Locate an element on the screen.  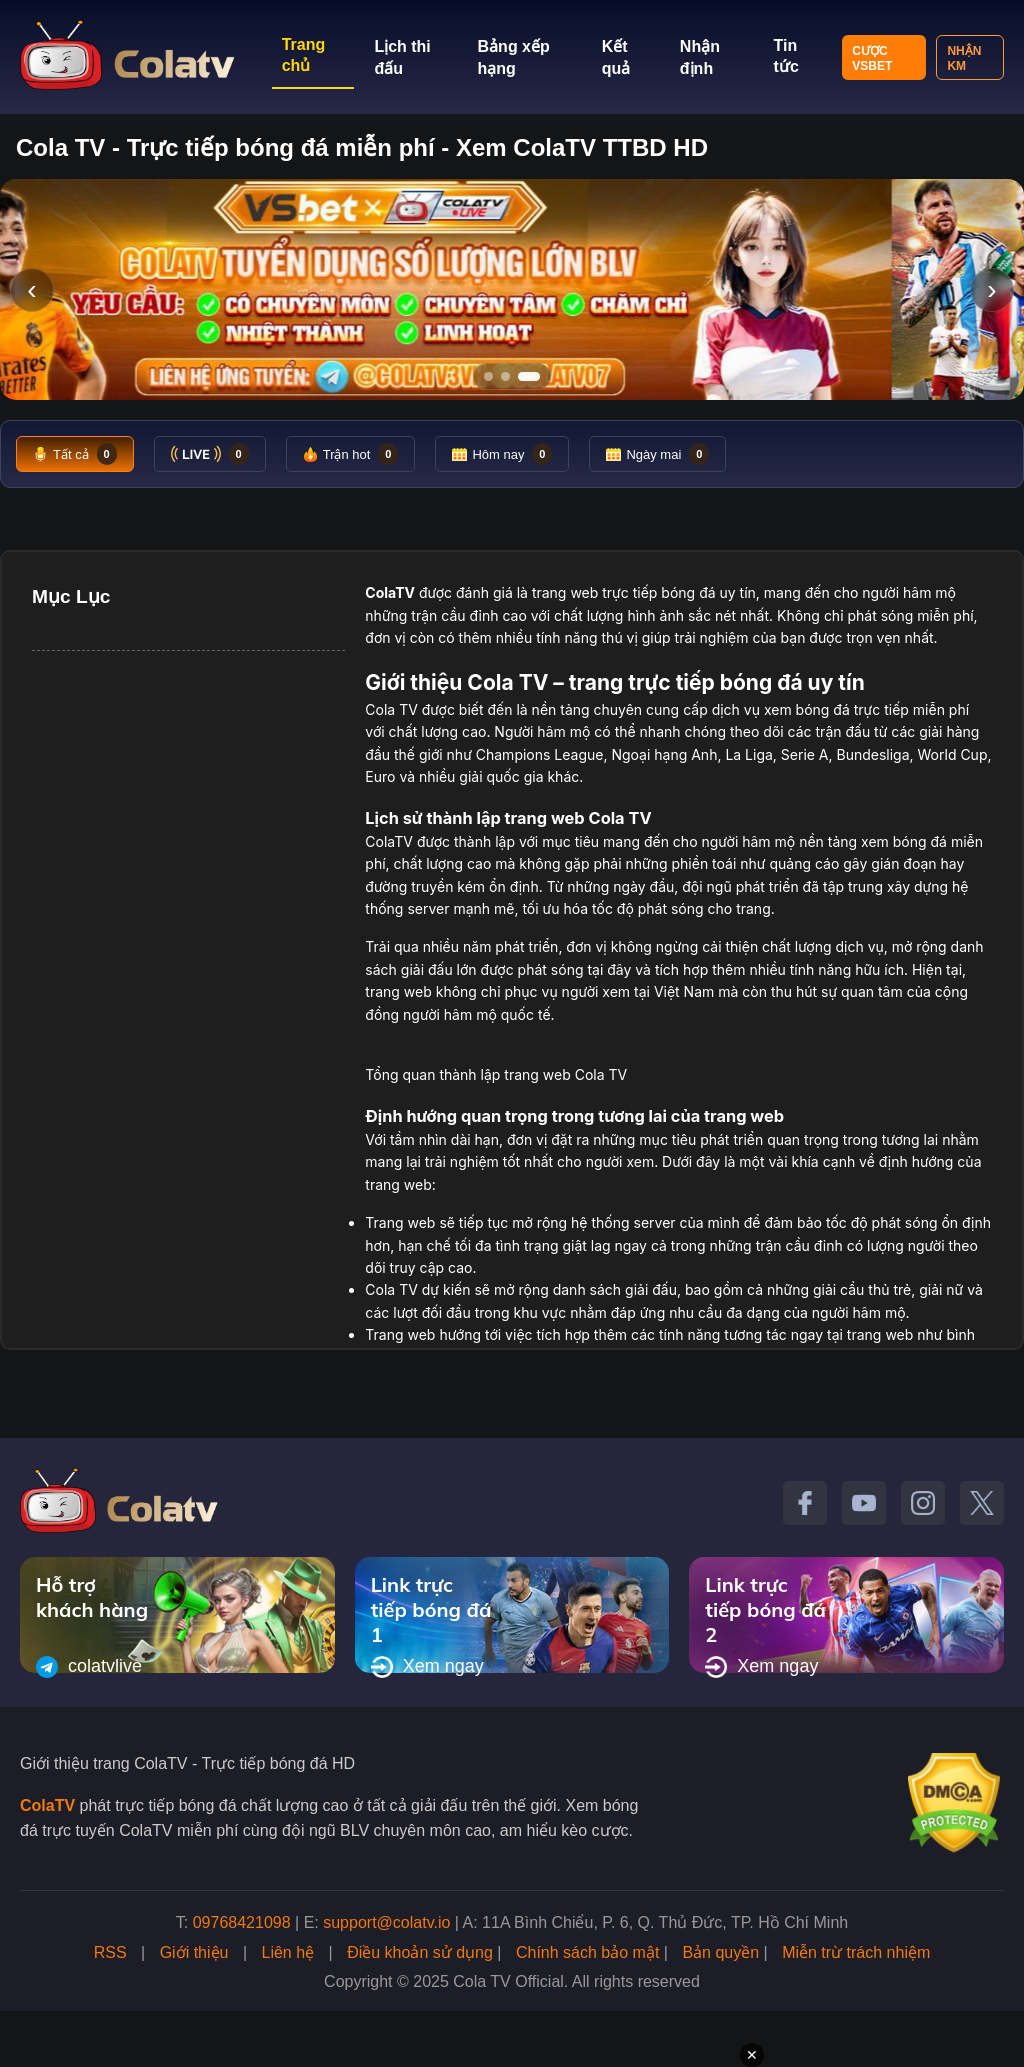
support@colatv.io is located at coordinates (386, 1922).